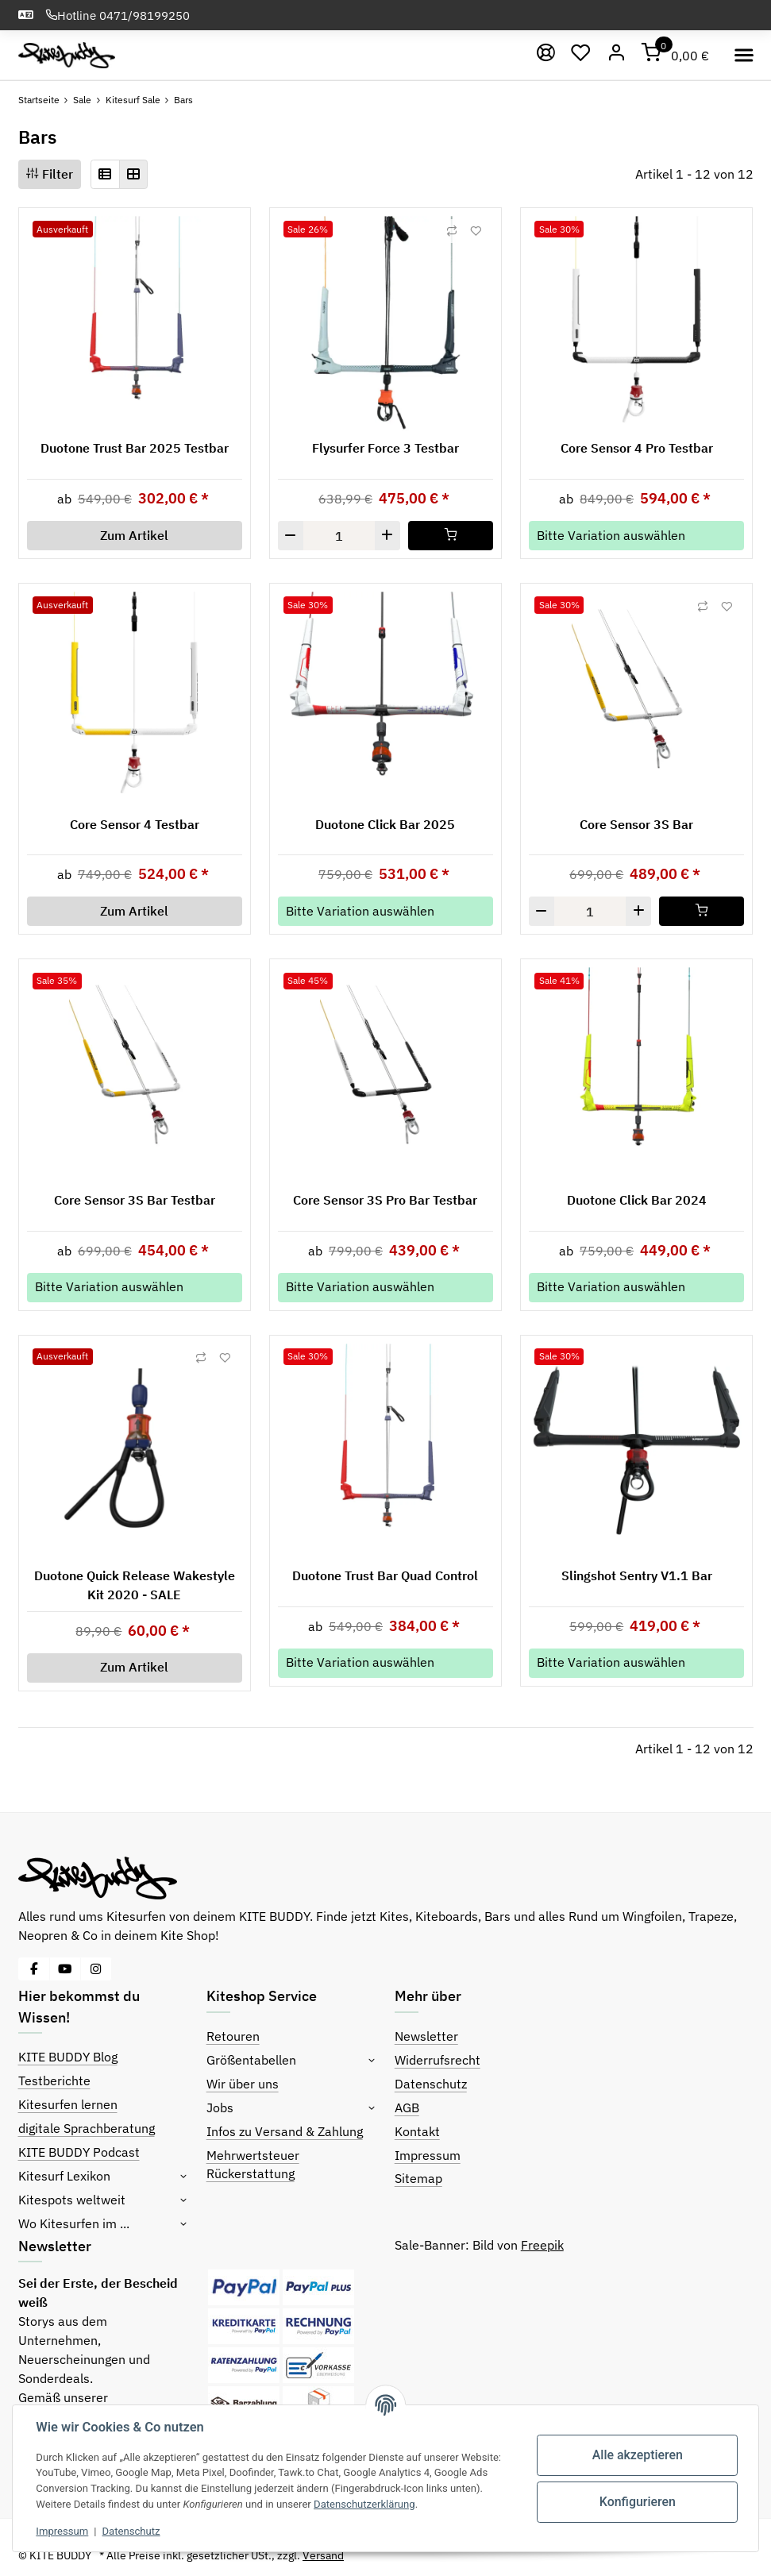 The width and height of the screenshot is (771, 2576). What do you see at coordinates (675, 55) in the screenshot?
I see `[Warenkorb]` at bounding box center [675, 55].